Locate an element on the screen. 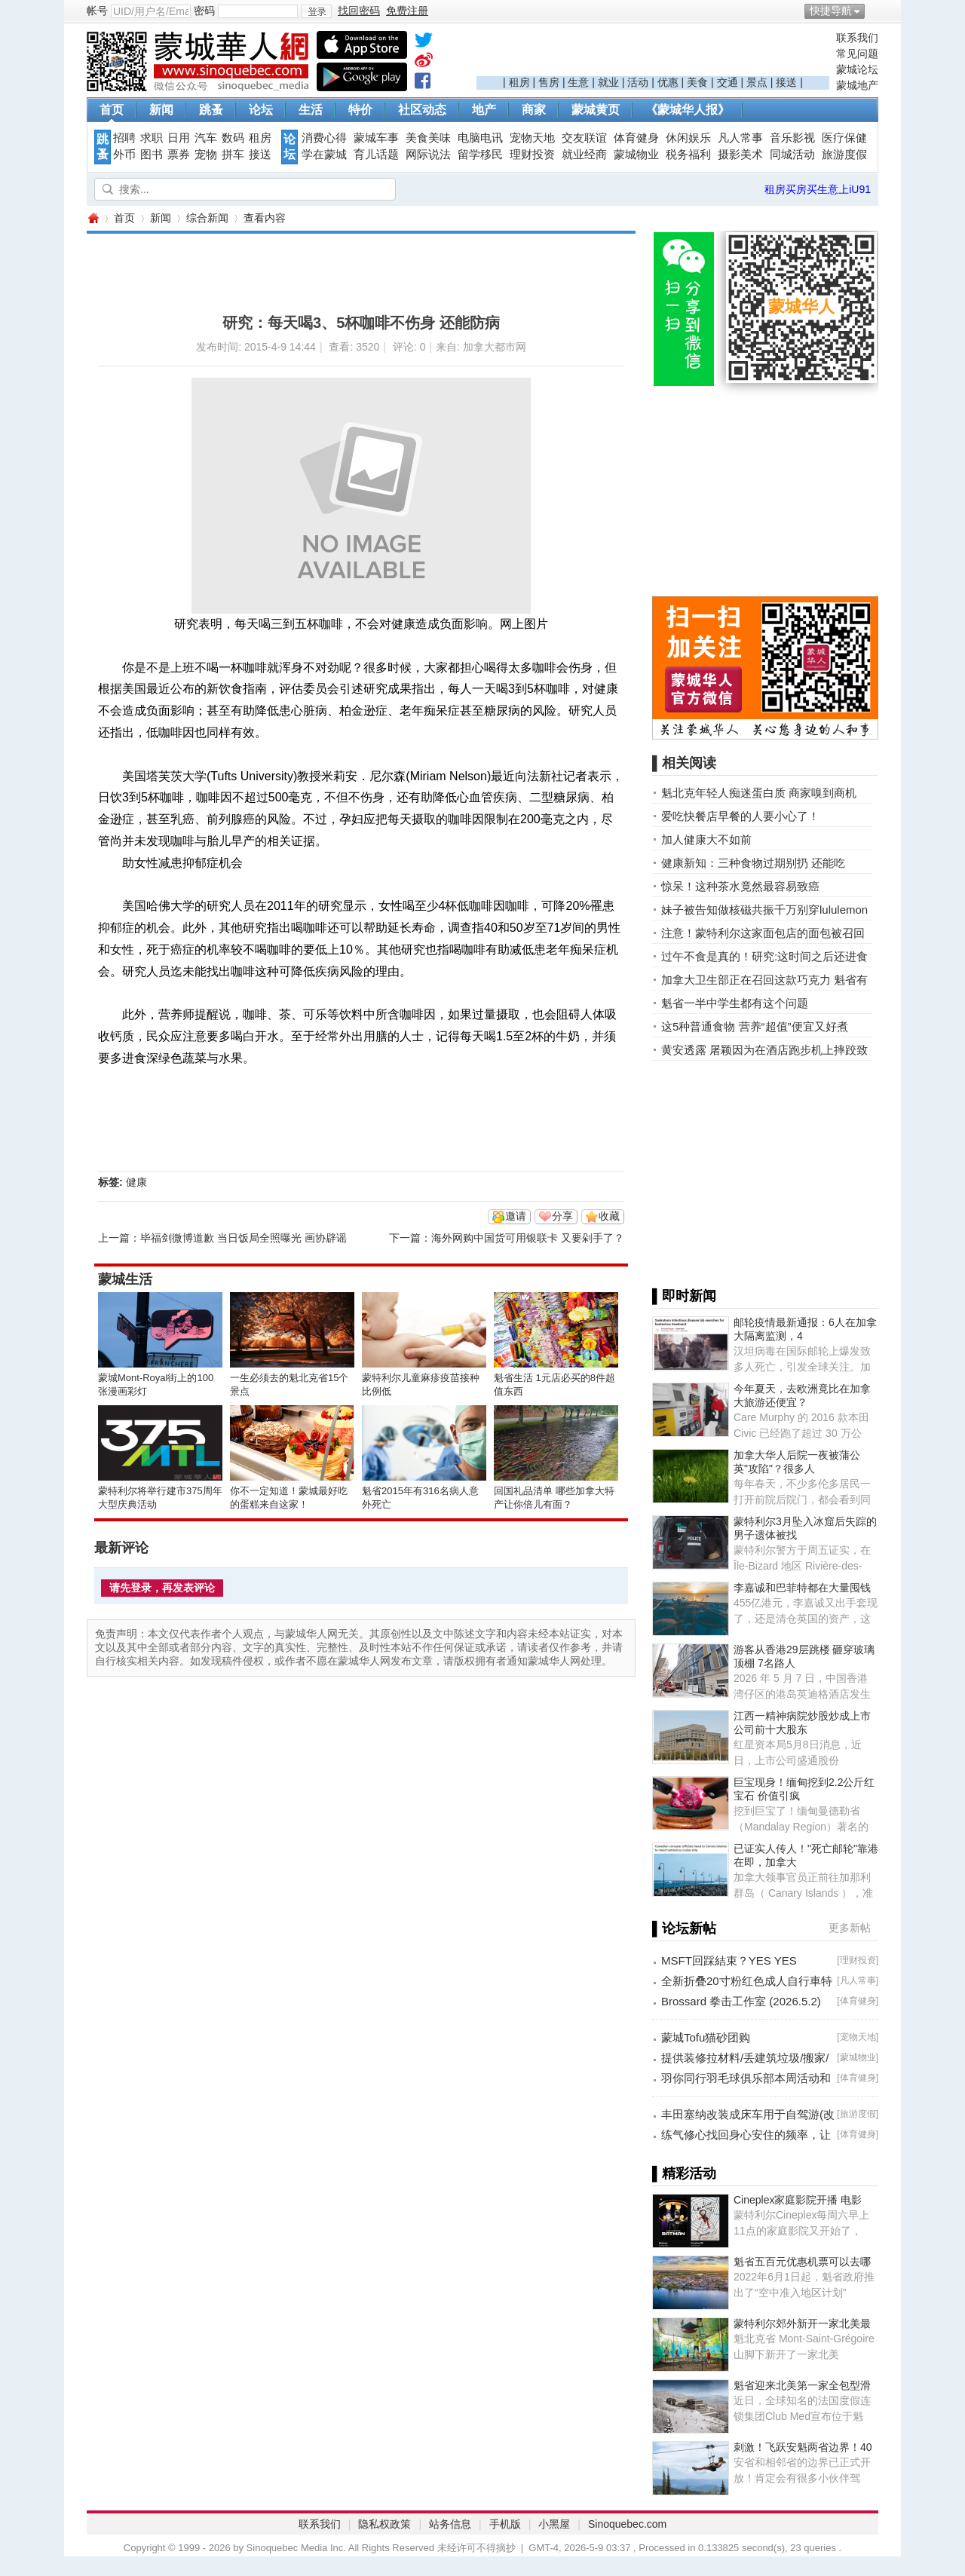 The height and width of the screenshot is (2576, 965). 蒙城华人网 is located at coordinates (93, 218).